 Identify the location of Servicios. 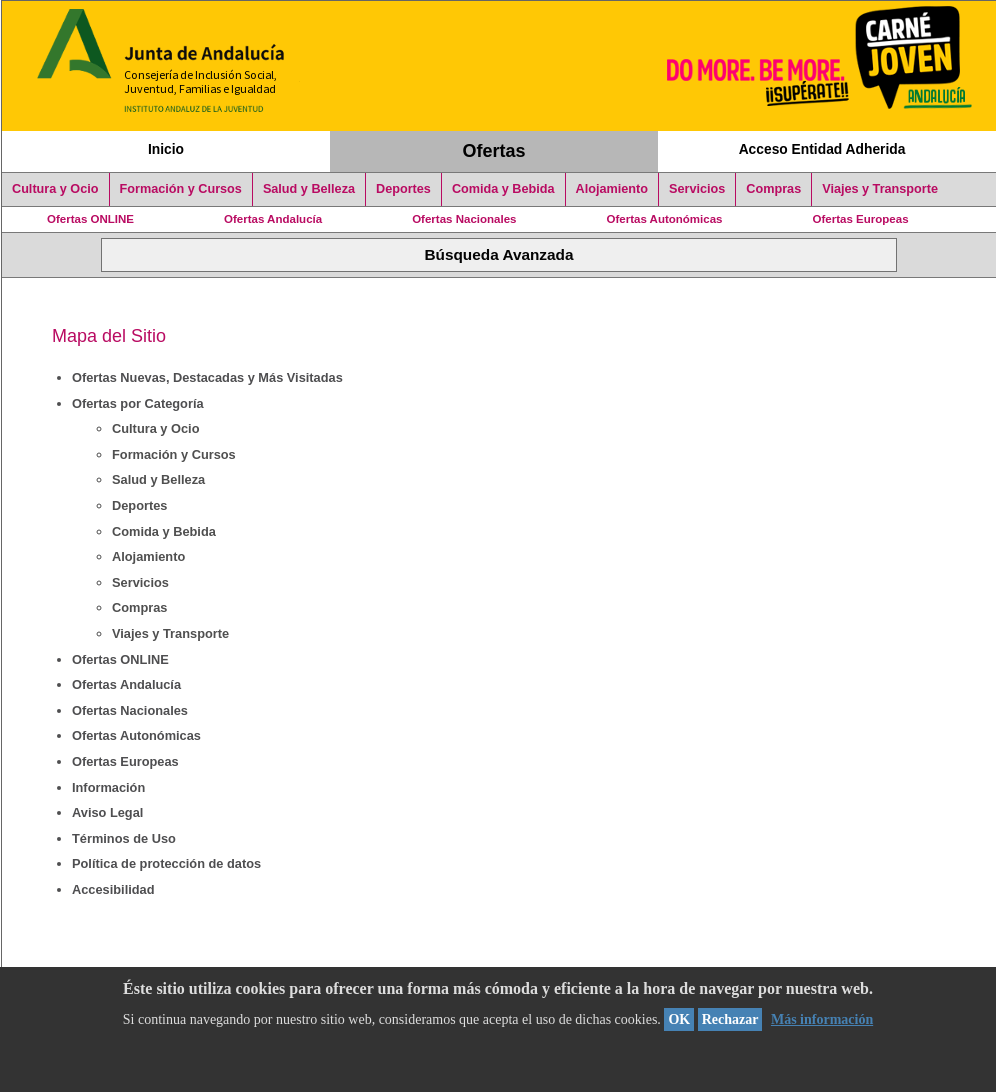
(697, 189).